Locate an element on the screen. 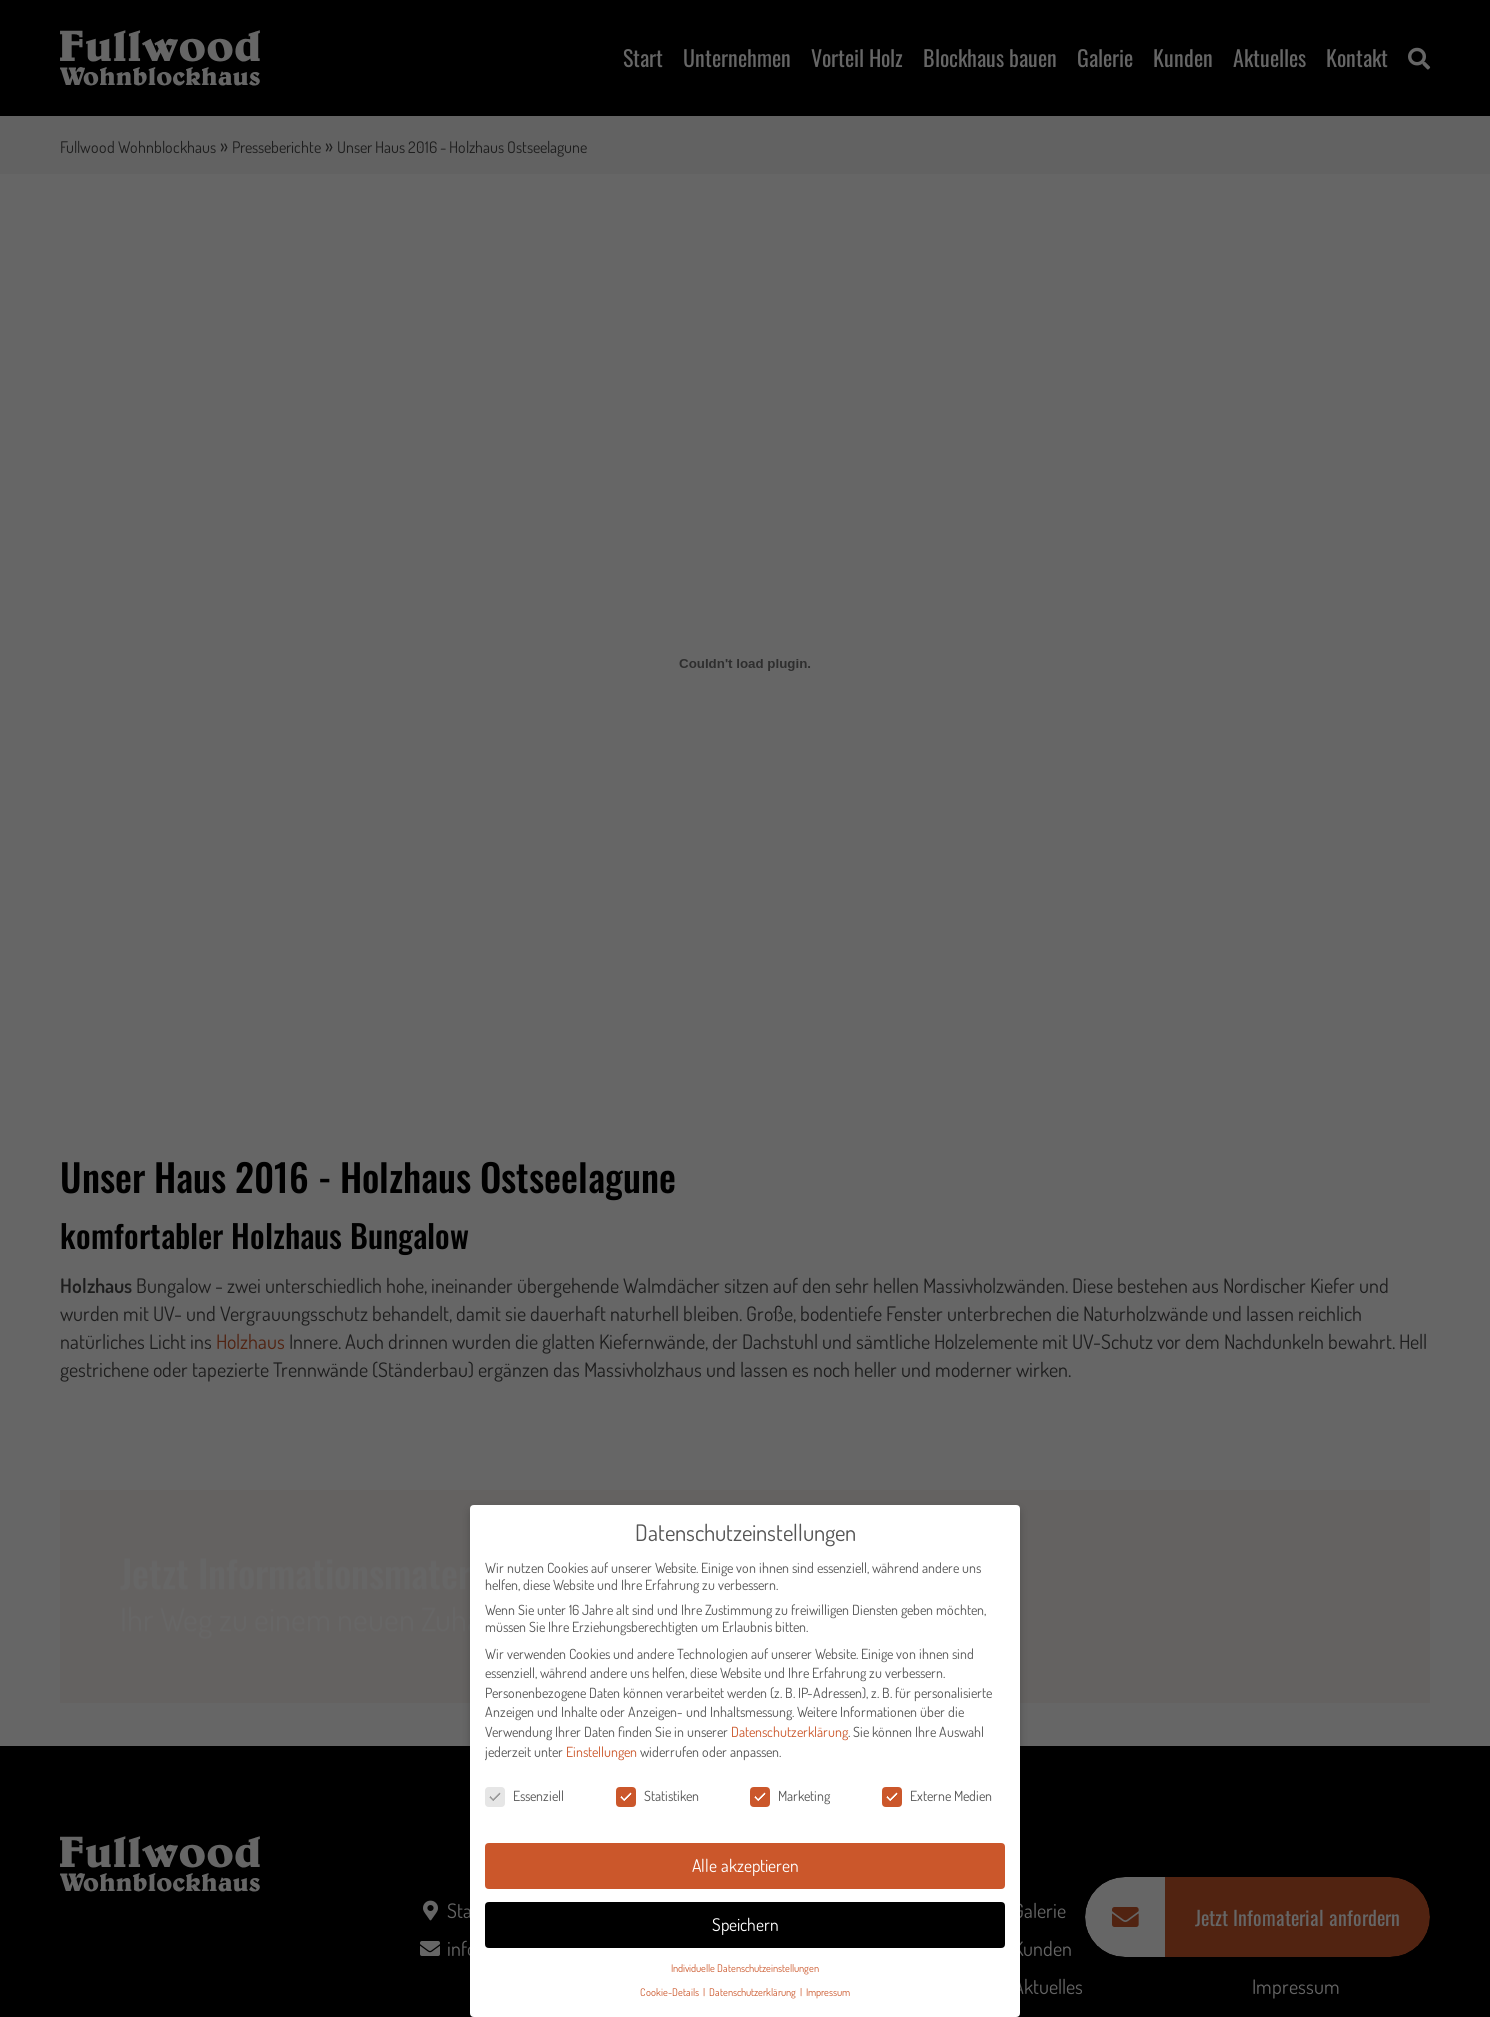 The height and width of the screenshot is (2017, 1490). Externe Medien is located at coordinates (937, 1804).